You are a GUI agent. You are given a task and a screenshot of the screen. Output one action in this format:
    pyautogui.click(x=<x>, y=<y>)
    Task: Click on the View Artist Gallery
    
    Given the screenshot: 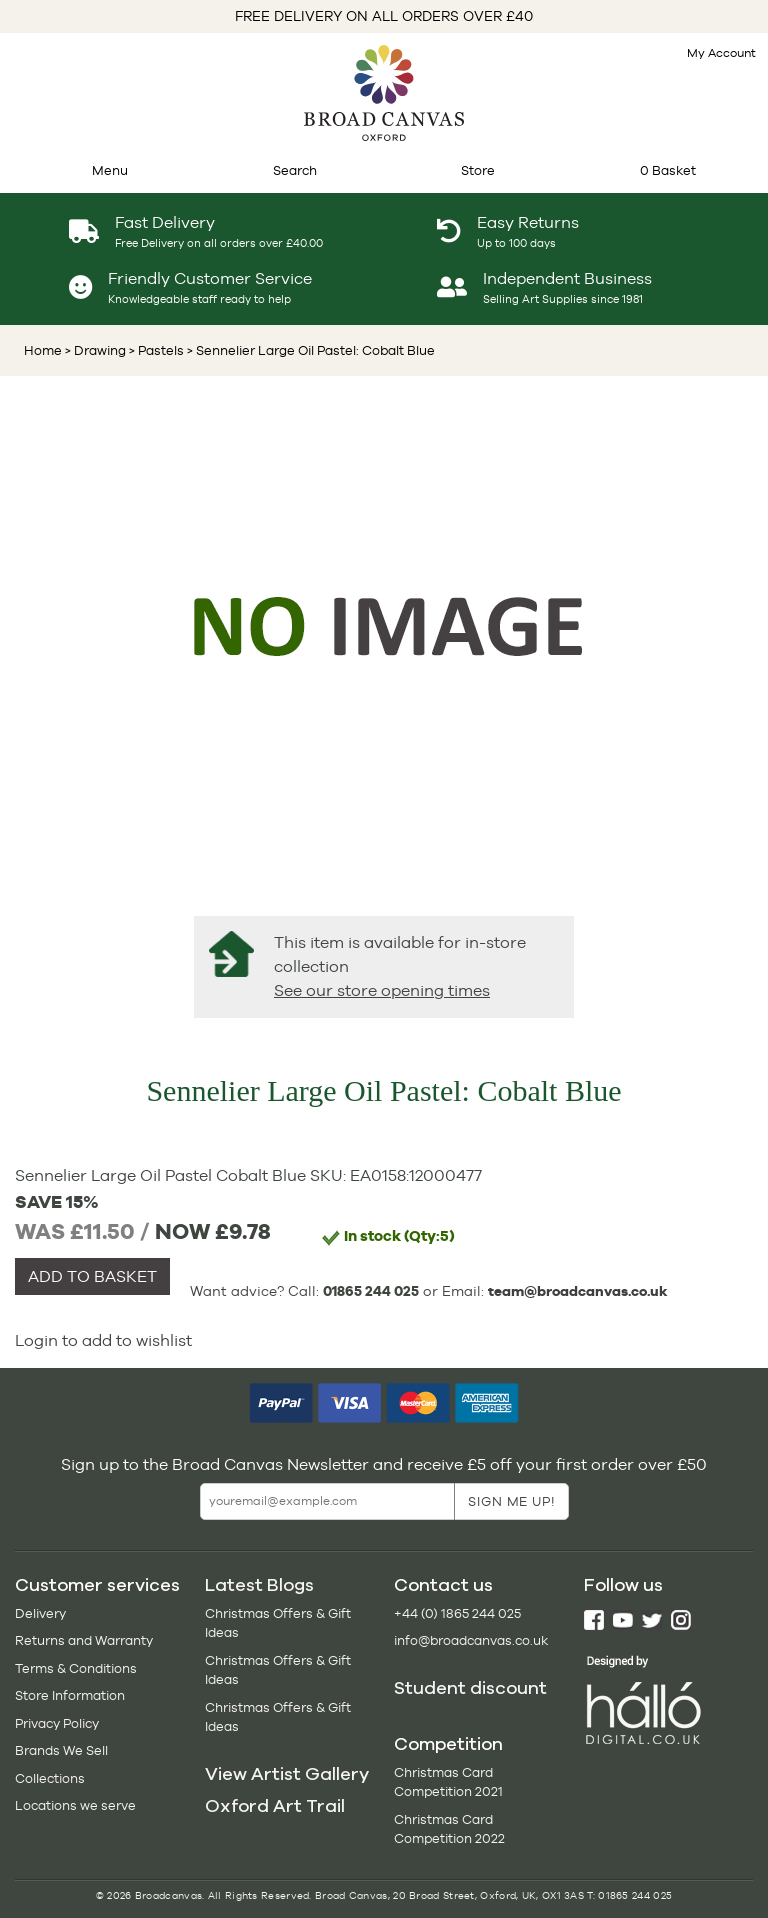 What is the action you would take?
    pyautogui.click(x=287, y=1774)
    